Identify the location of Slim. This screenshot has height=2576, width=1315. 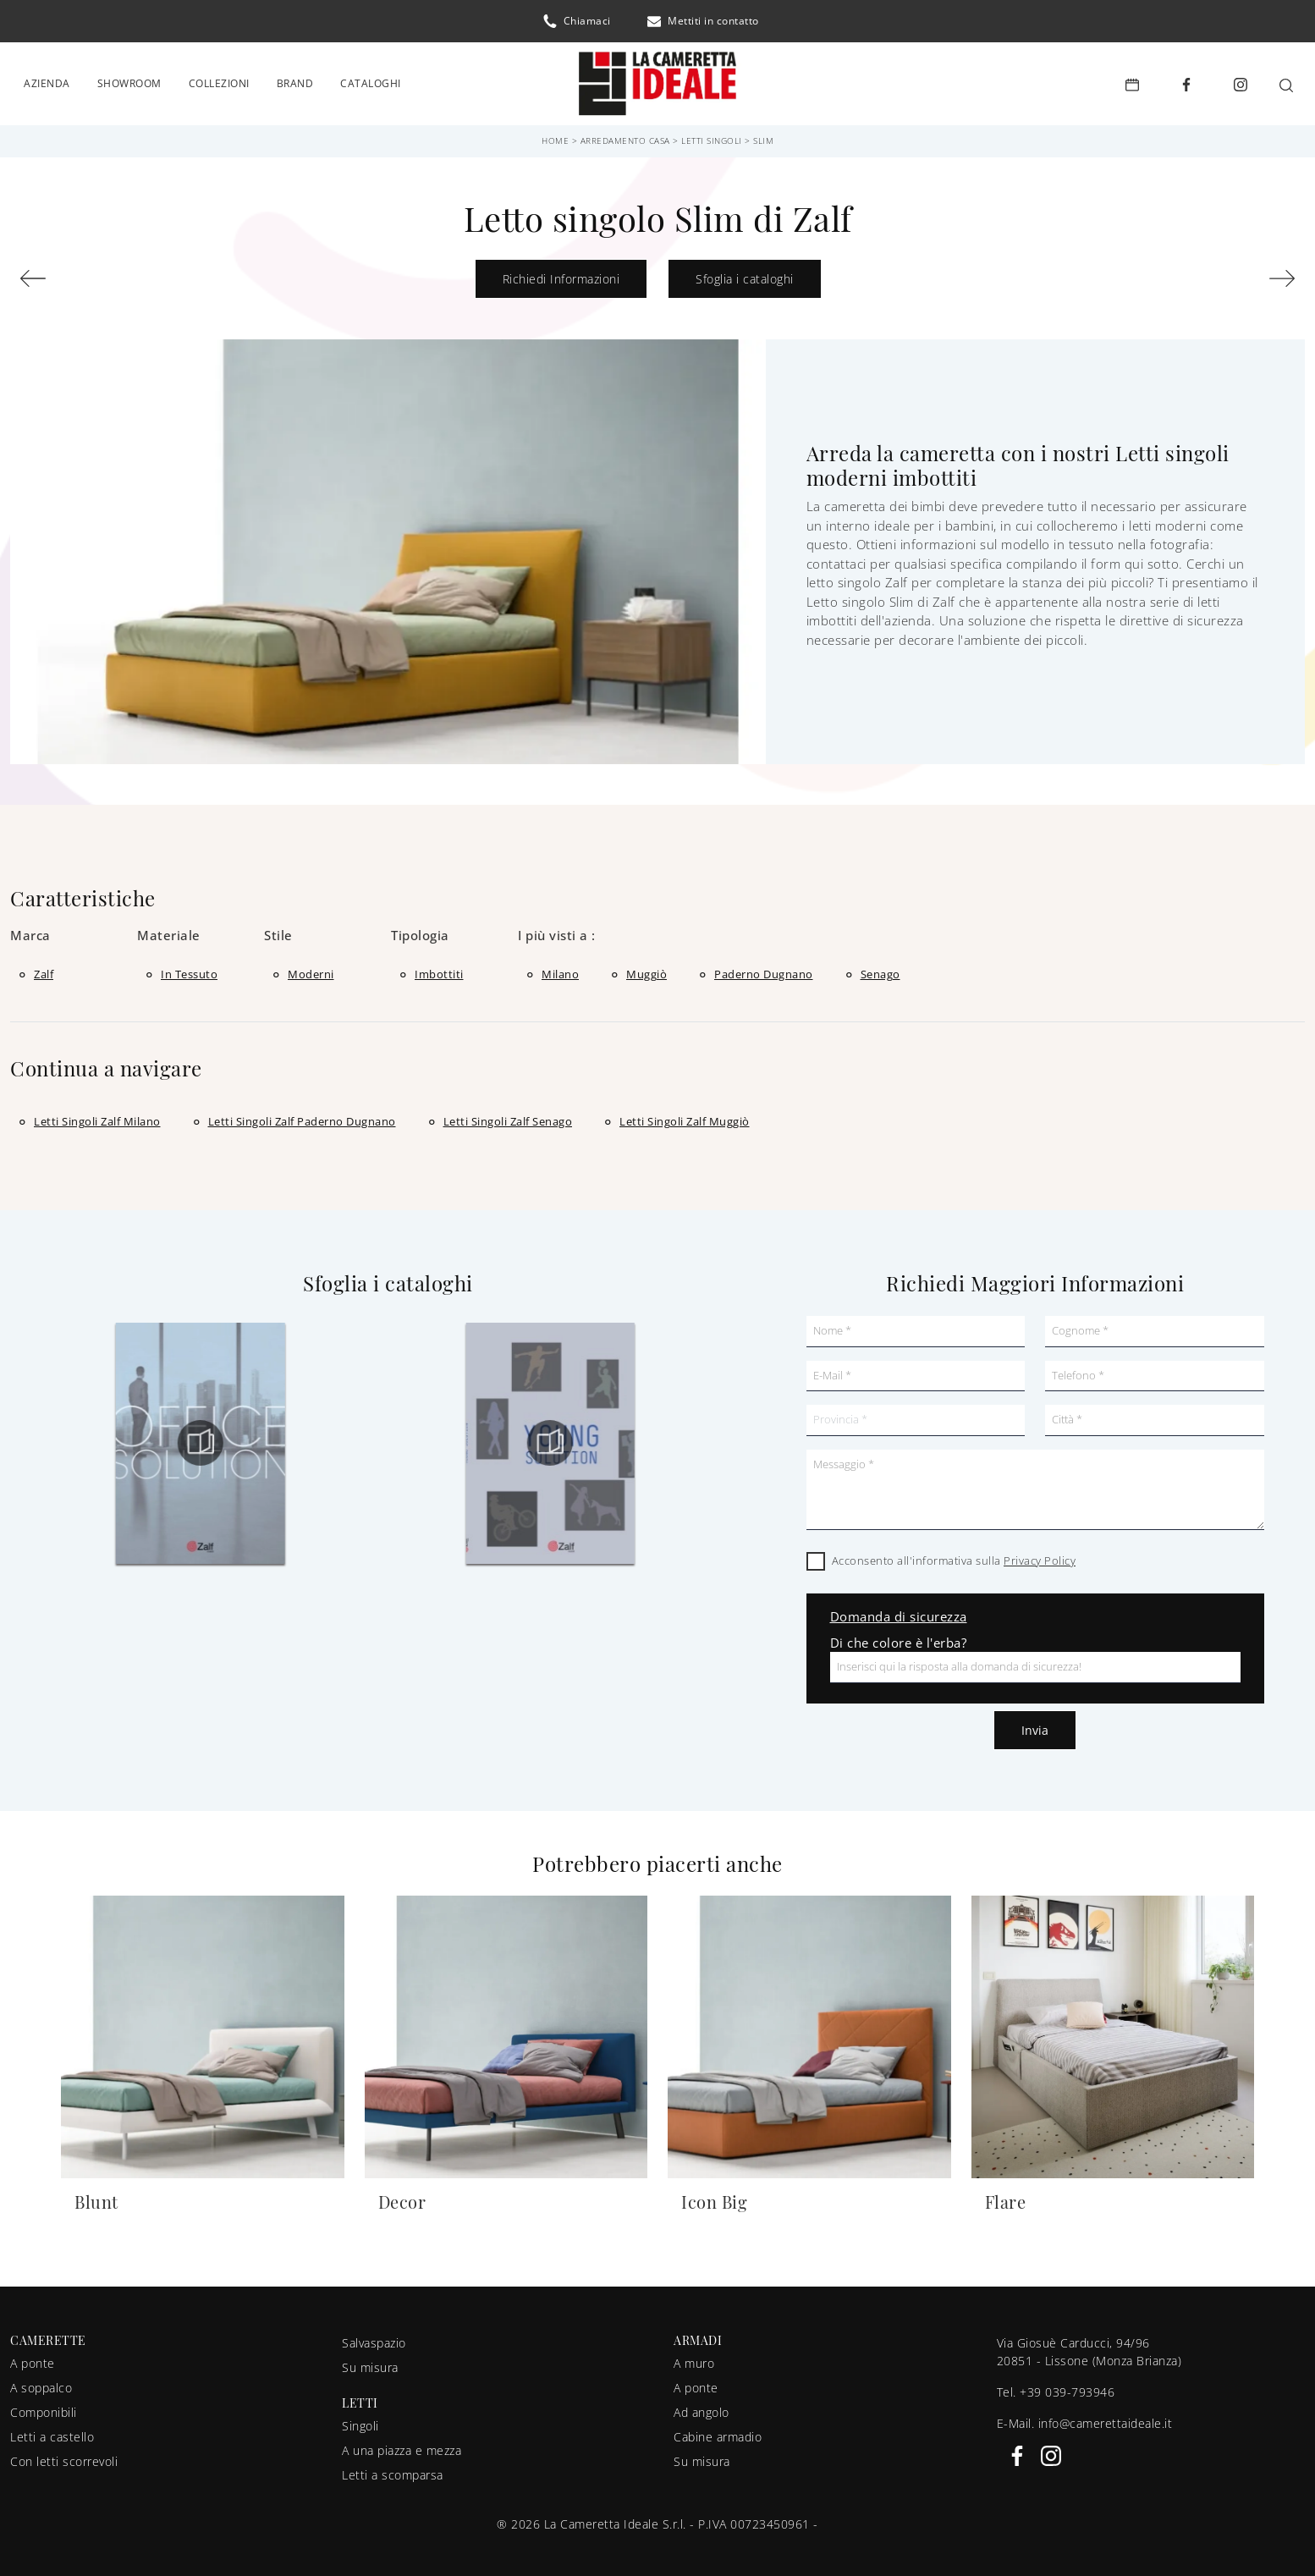
(763, 135).